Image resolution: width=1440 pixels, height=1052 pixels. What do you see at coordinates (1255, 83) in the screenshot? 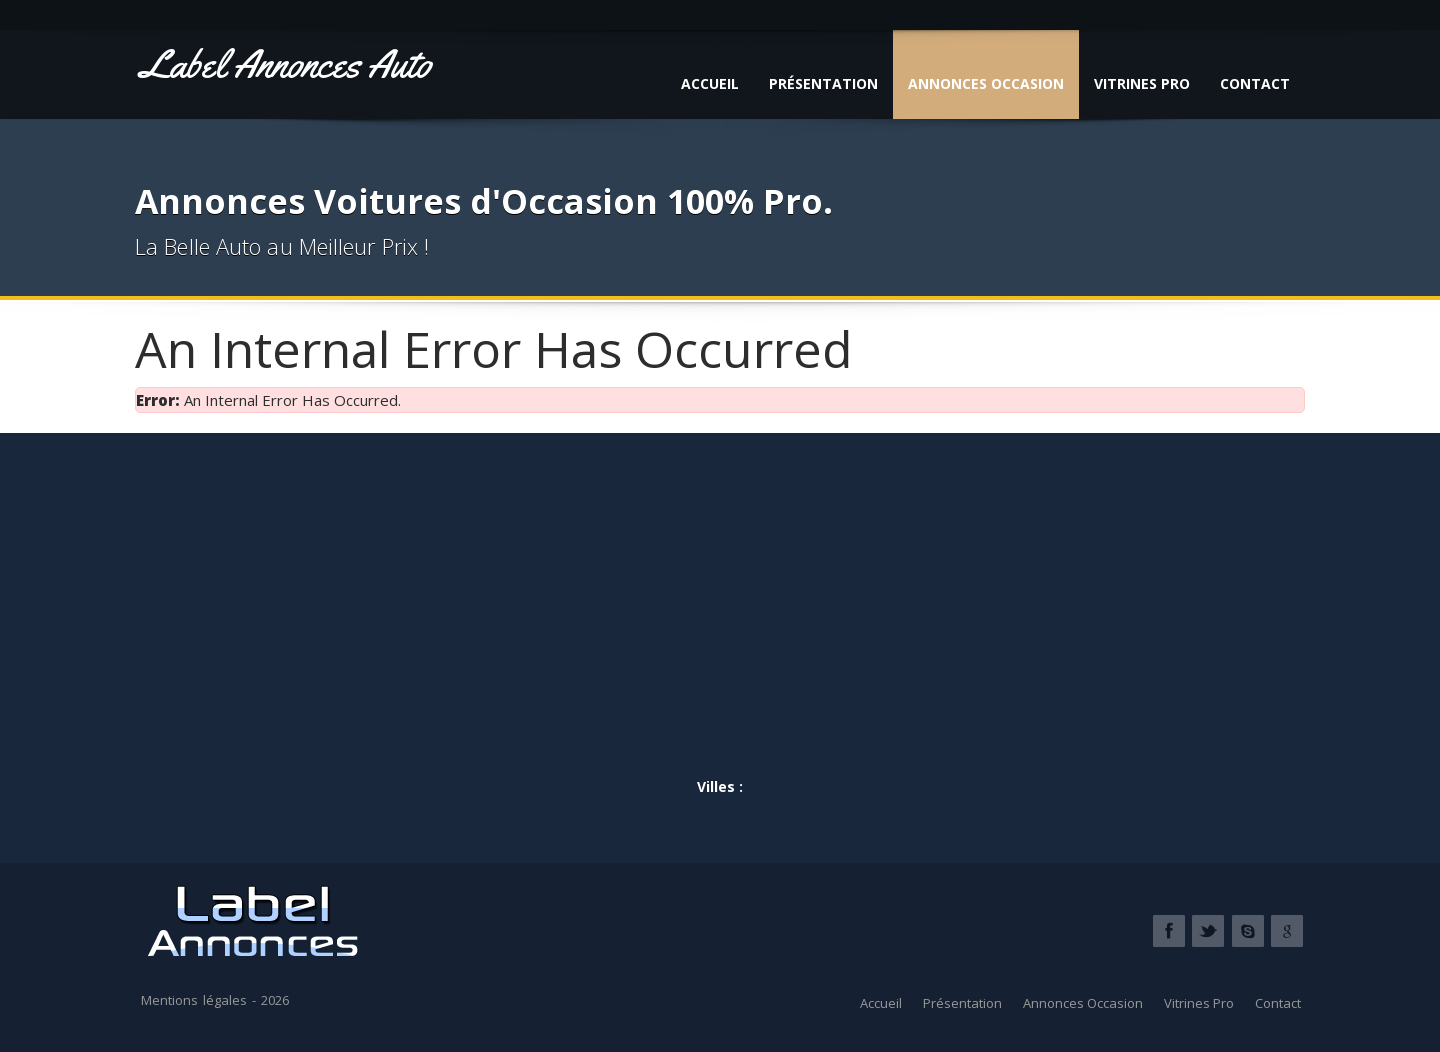
I see `Contact` at bounding box center [1255, 83].